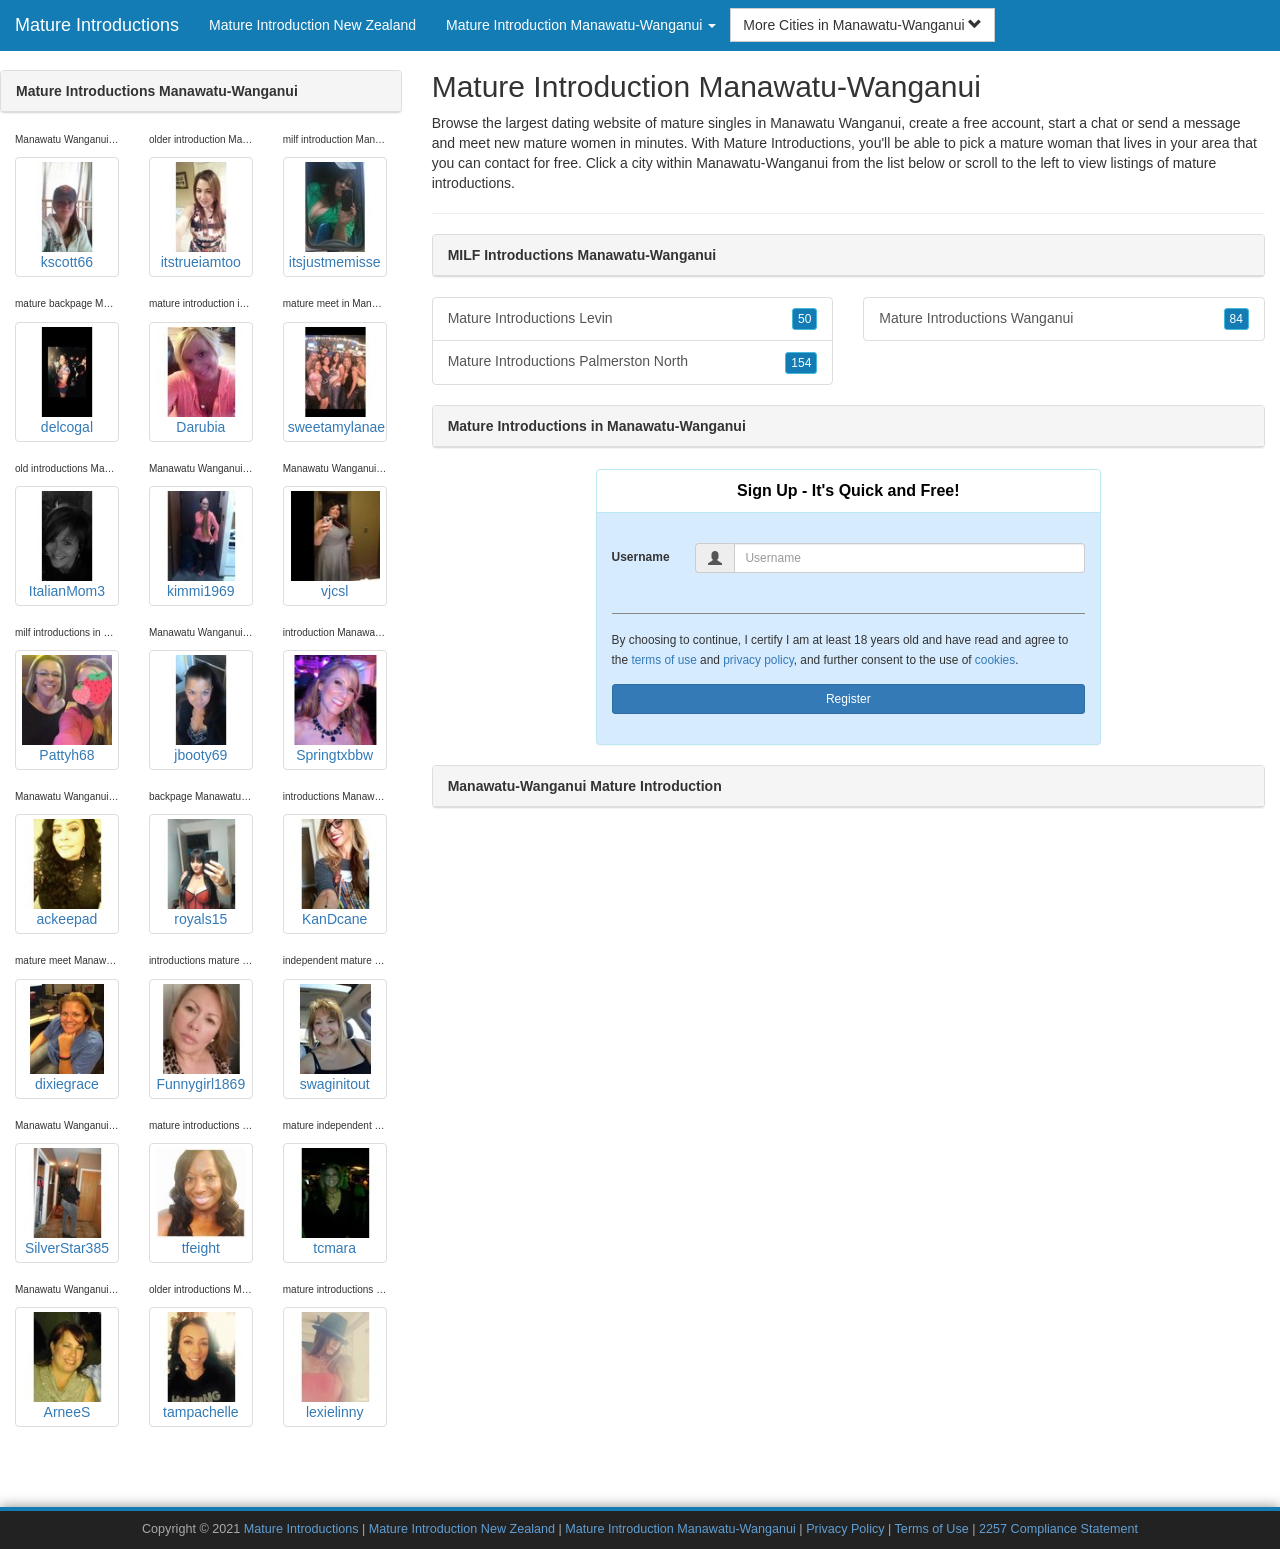 The width and height of the screenshot is (1280, 1549). What do you see at coordinates (67, 1366) in the screenshot?
I see `ArneeS` at bounding box center [67, 1366].